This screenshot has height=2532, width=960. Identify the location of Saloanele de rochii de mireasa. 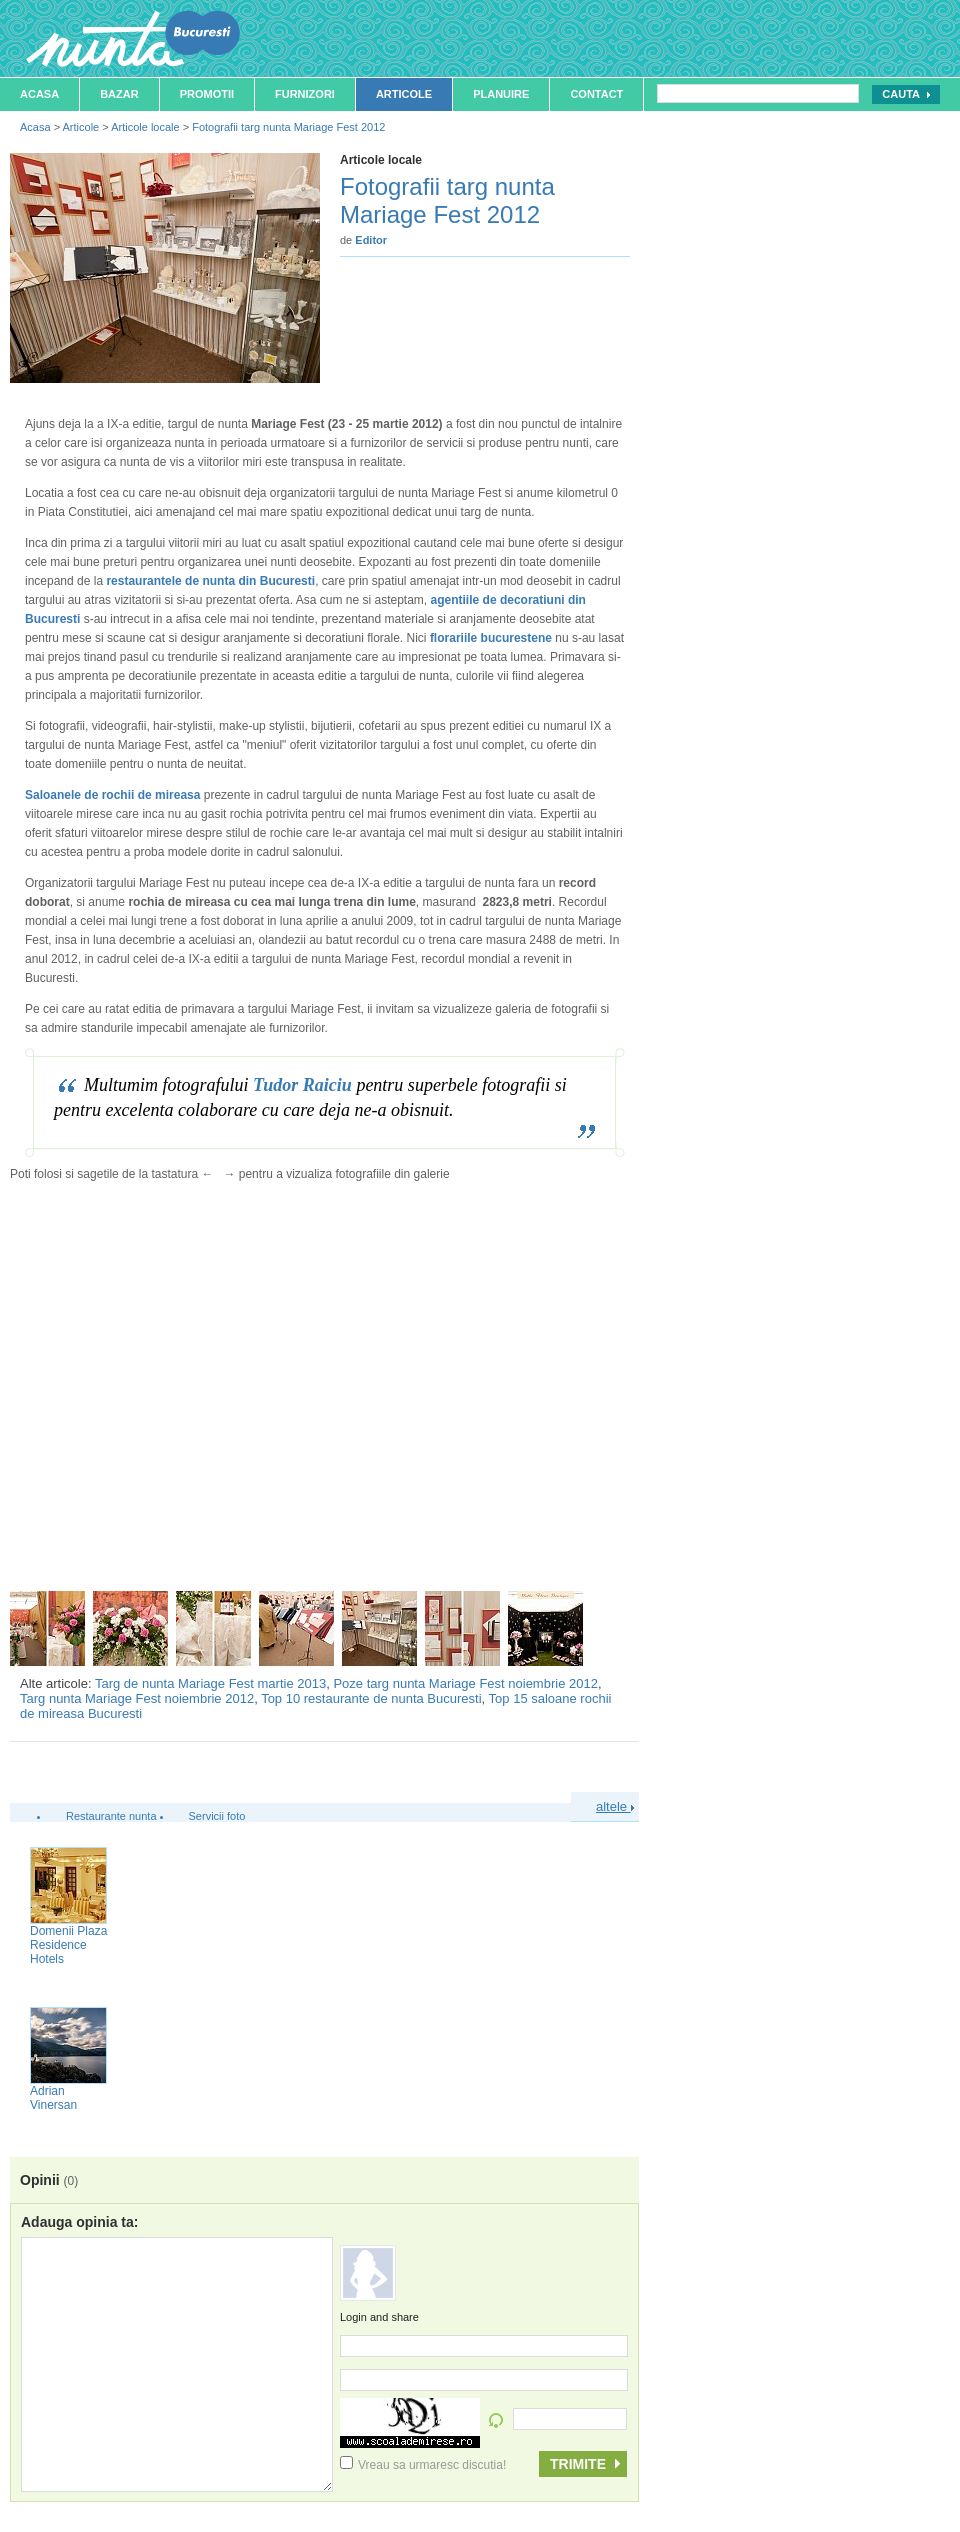
(112, 795).